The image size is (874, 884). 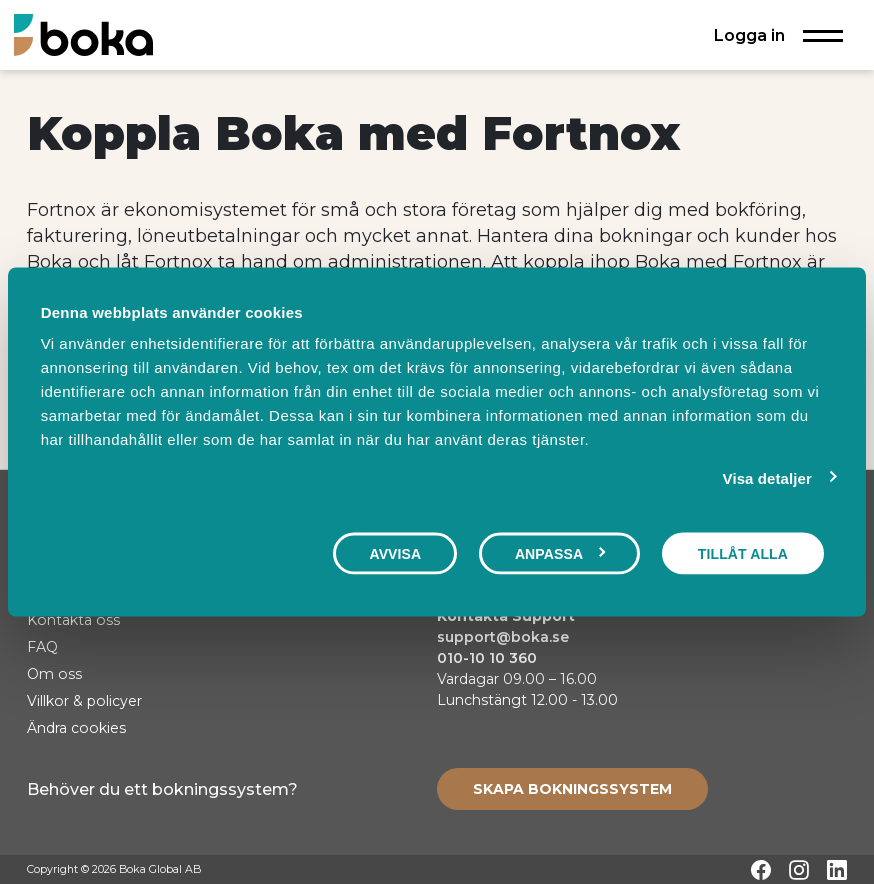 I want to click on Logga in, so click(x=749, y=35).